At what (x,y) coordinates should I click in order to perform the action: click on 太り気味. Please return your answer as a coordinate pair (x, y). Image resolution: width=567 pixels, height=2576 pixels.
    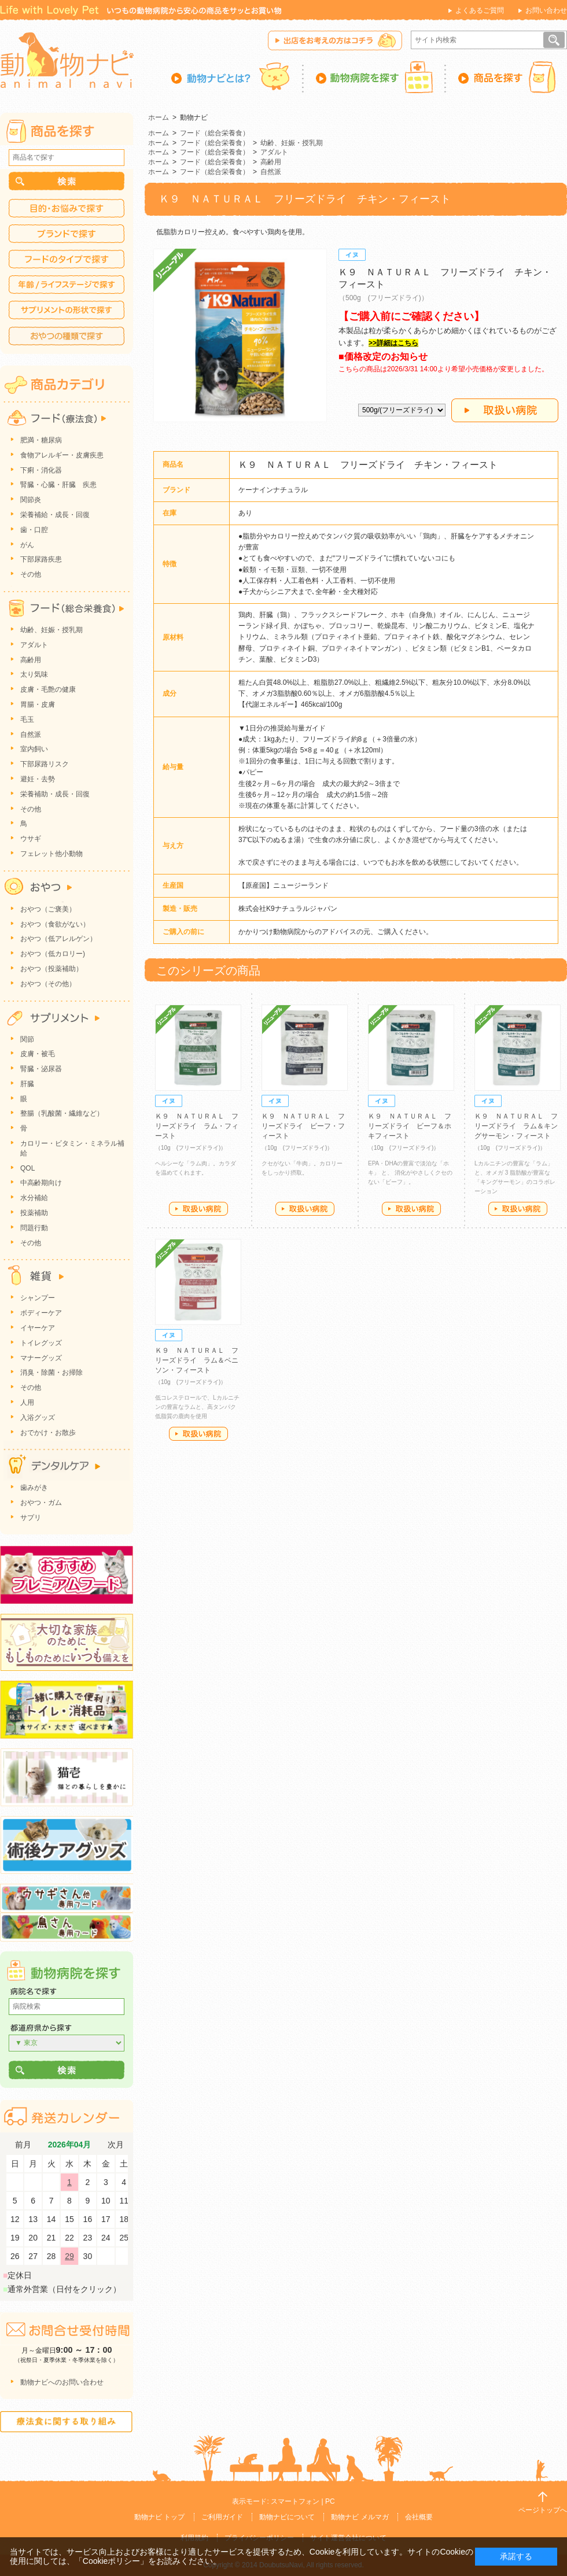
    Looking at the image, I should click on (34, 674).